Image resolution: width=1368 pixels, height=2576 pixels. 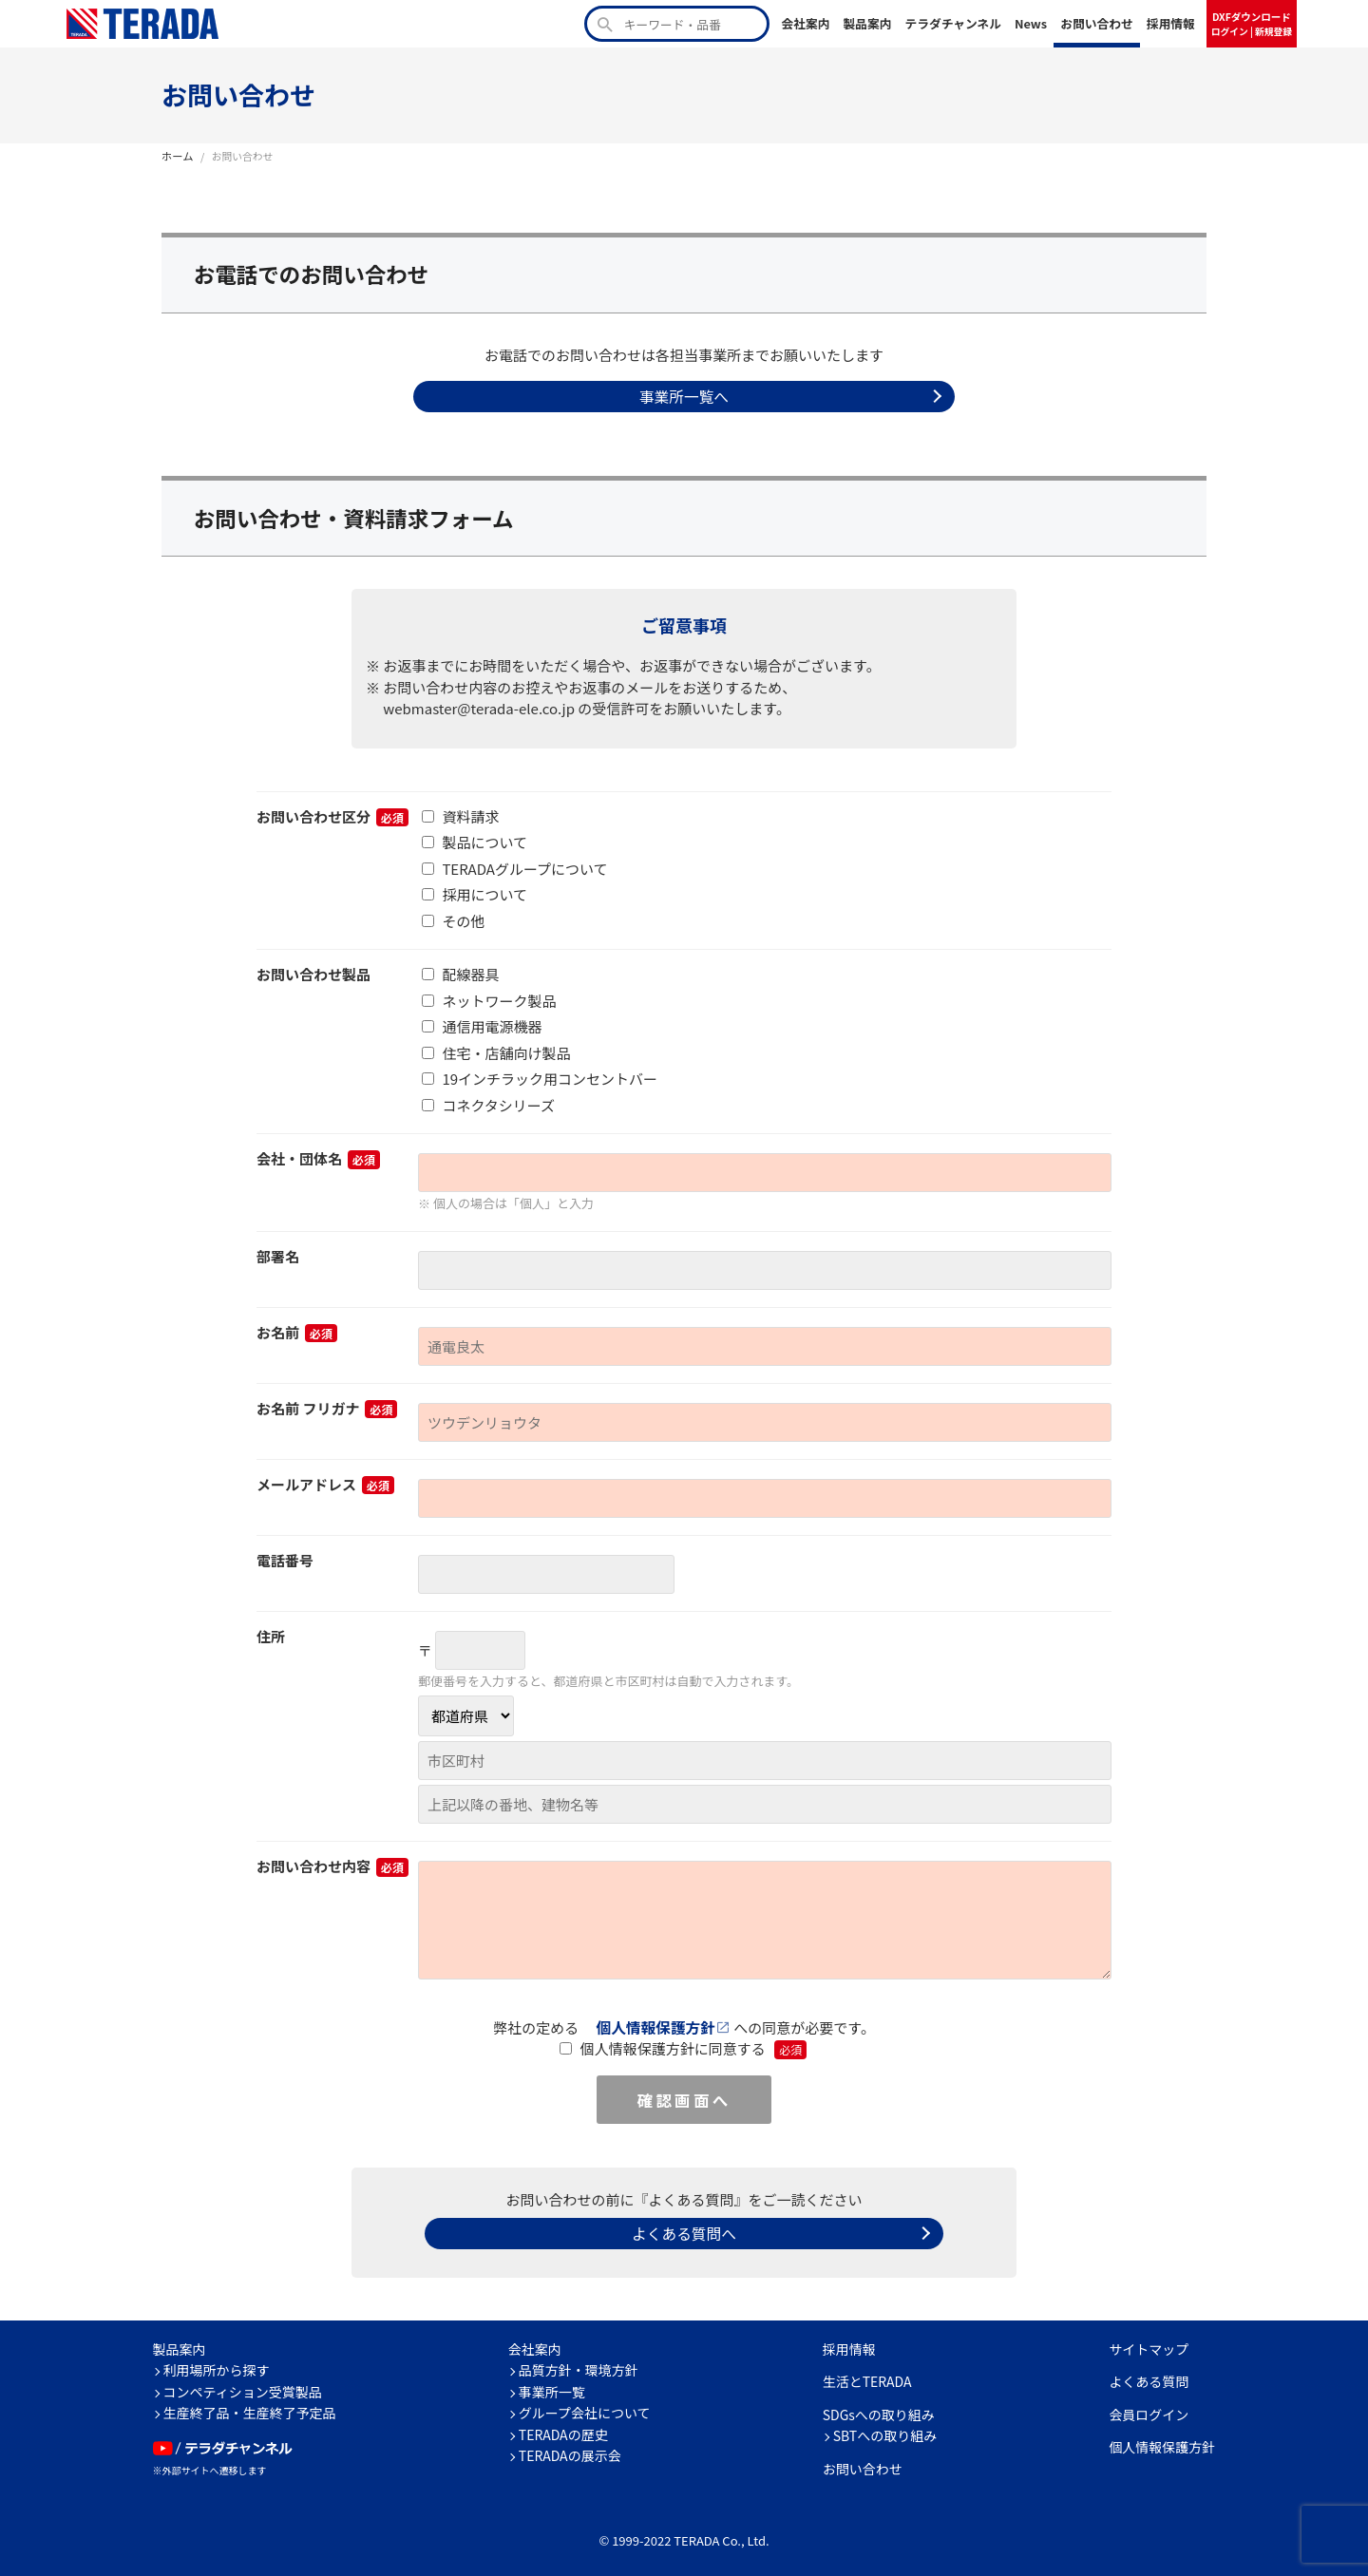 I want to click on 生産終了品・生産終了予定品, so click(x=249, y=2407).